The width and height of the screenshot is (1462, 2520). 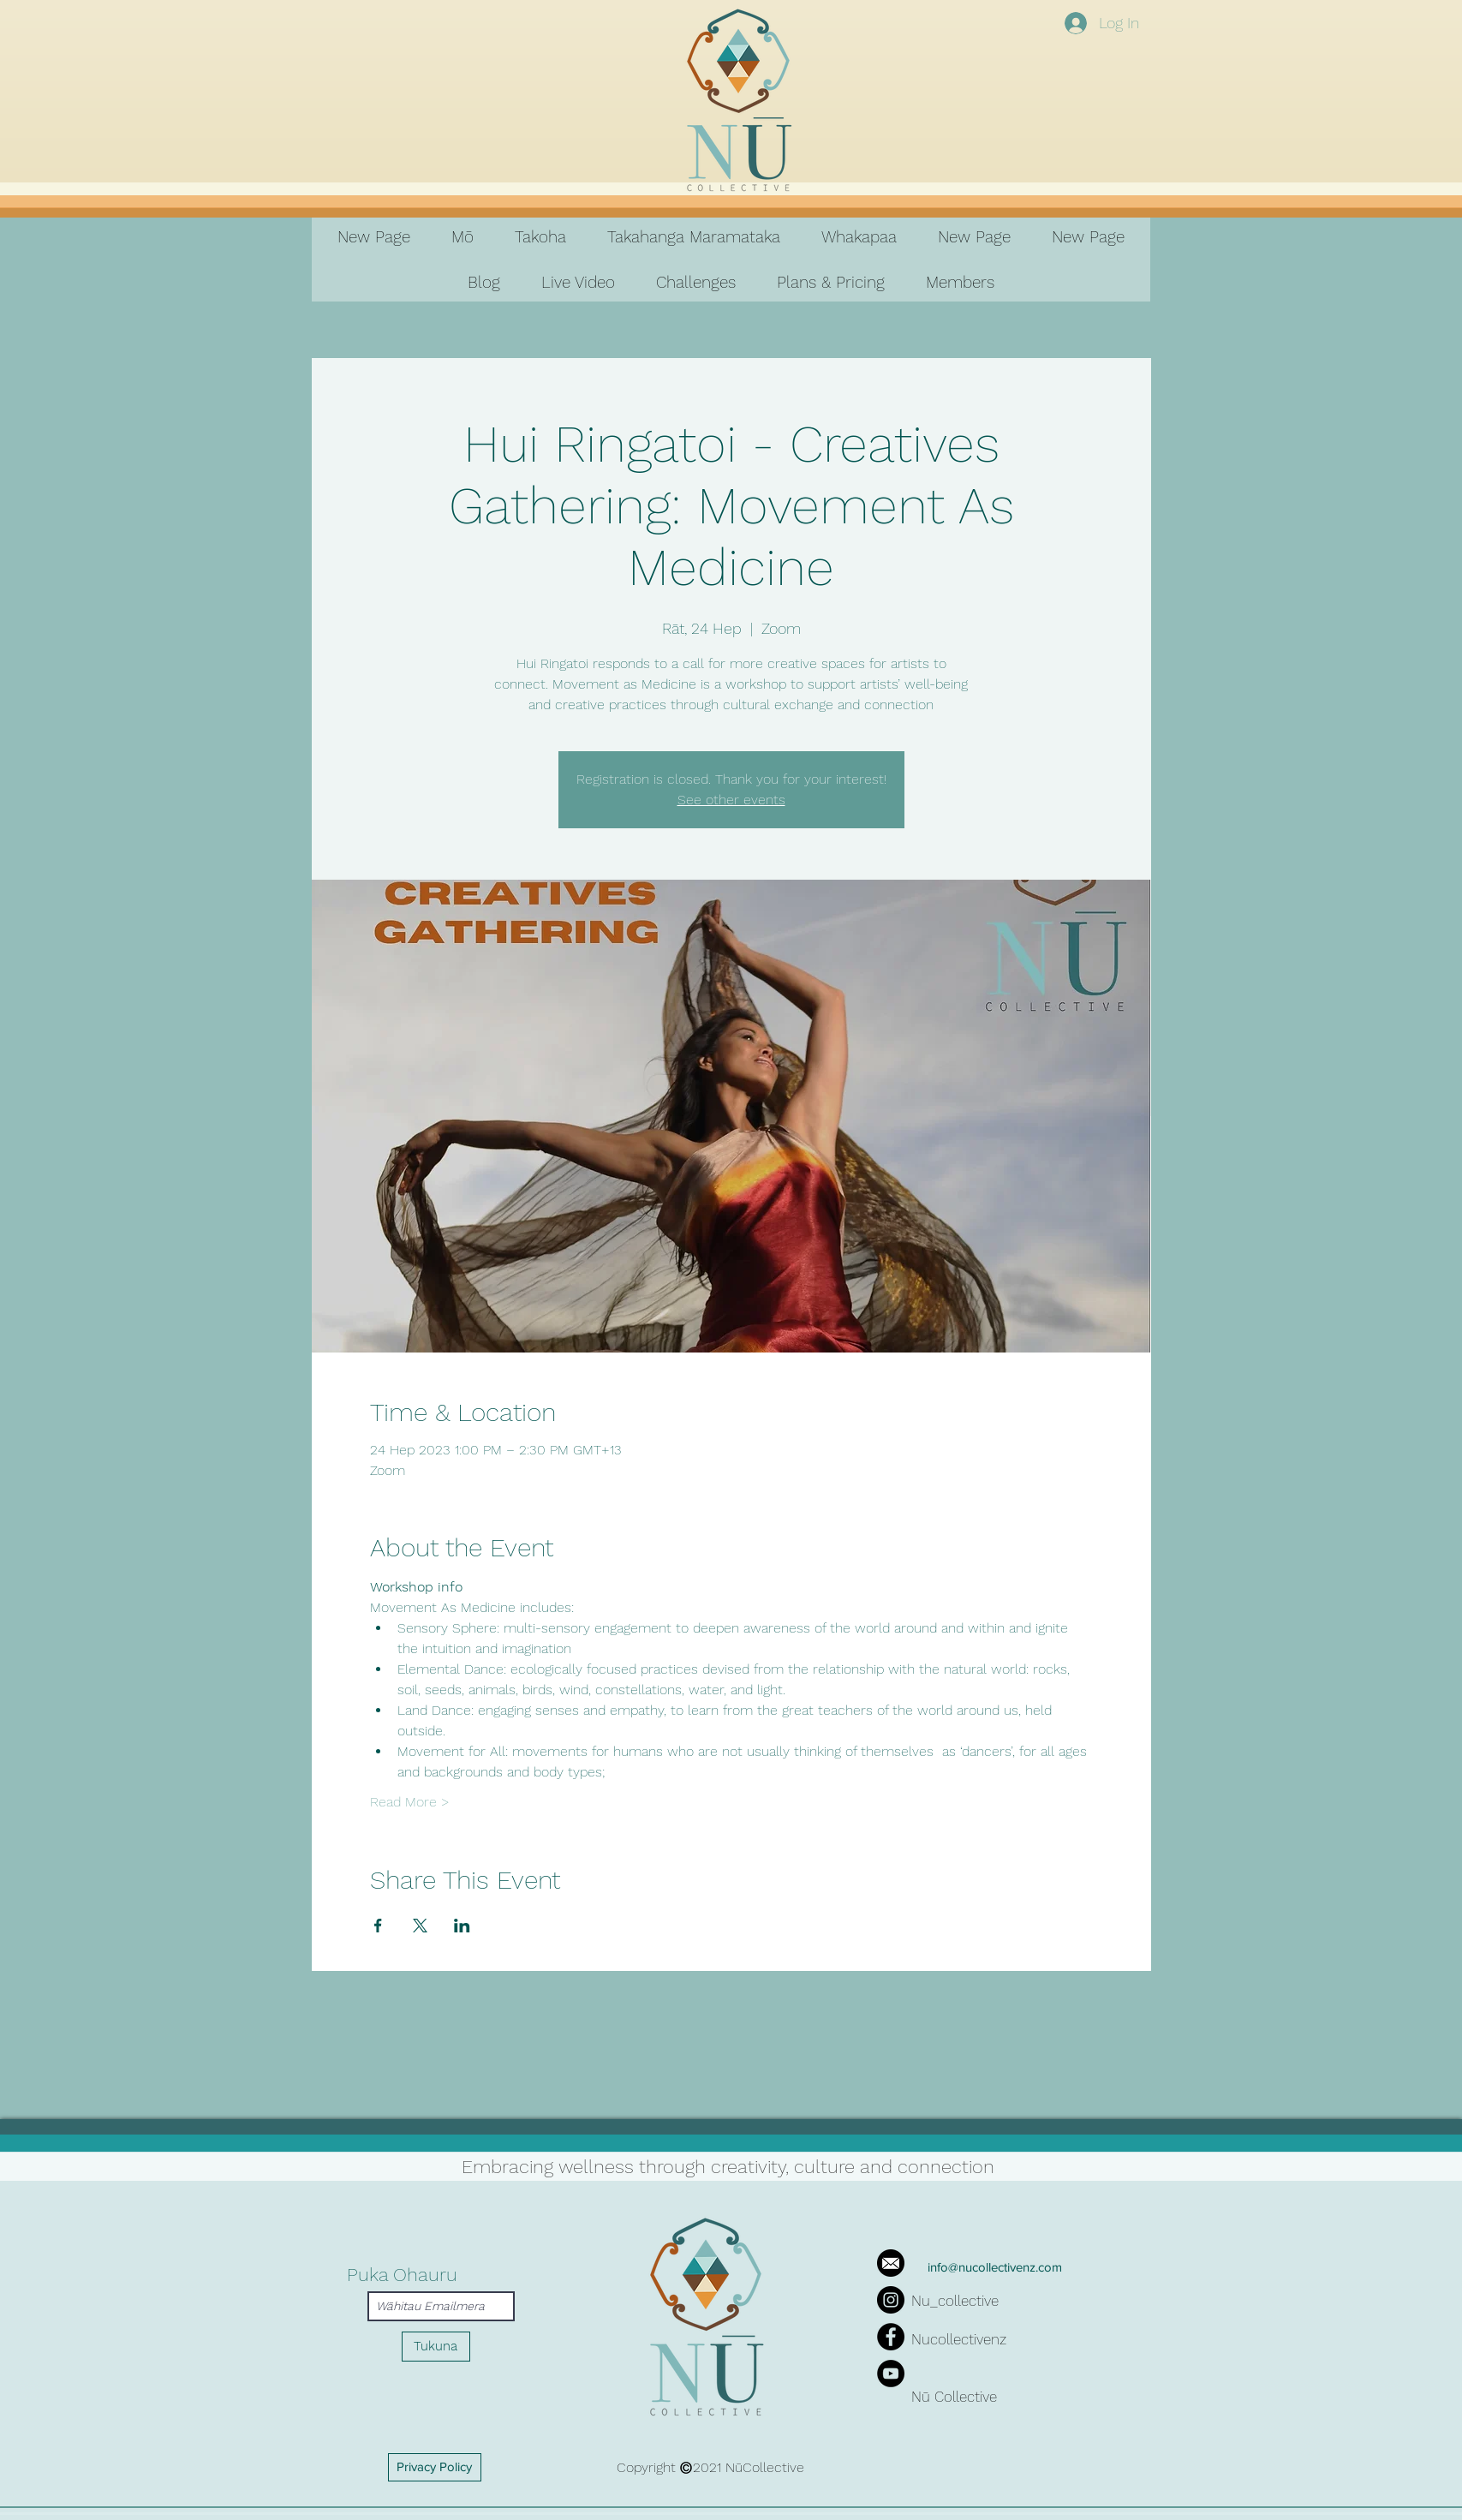 I want to click on [iconfinder_mail_287692], so click(x=890, y=2263).